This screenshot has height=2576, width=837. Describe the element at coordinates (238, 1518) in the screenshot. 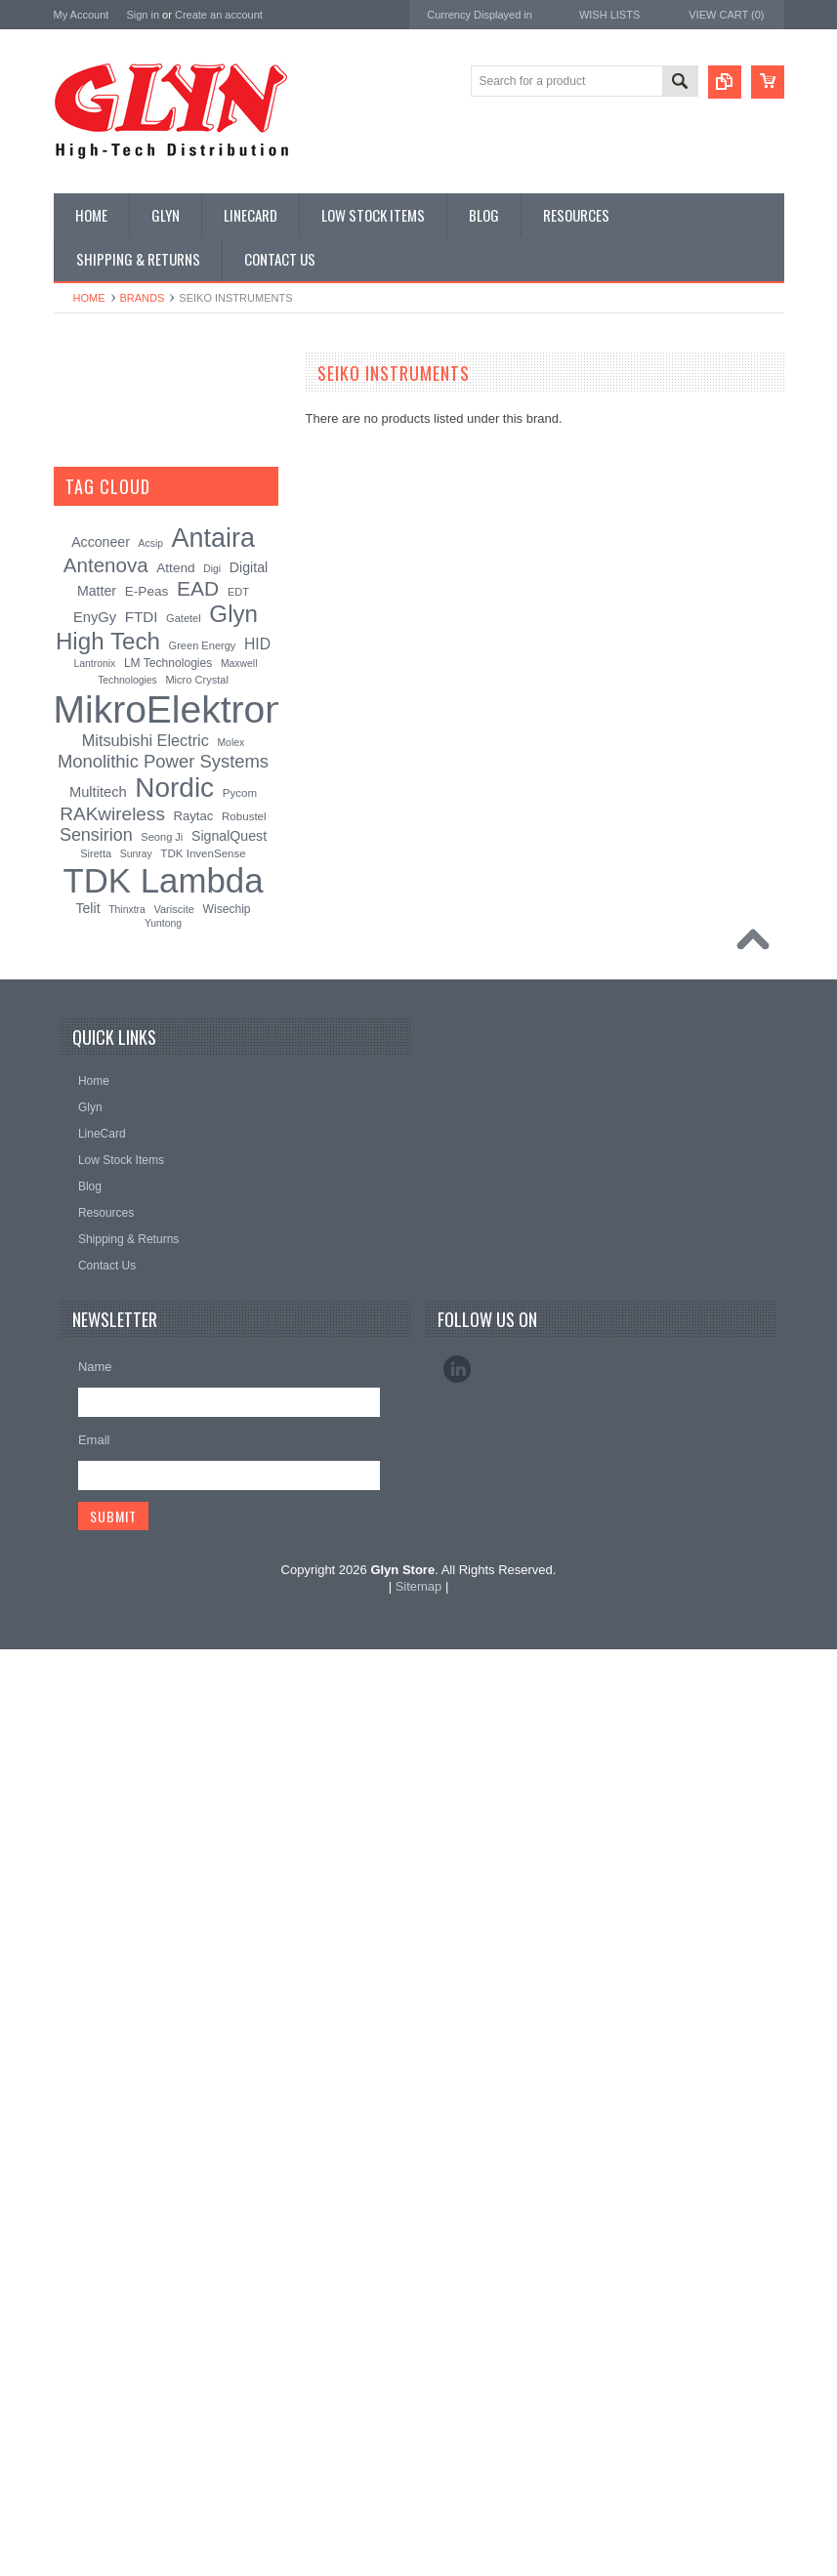

I see `EDT` at that location.